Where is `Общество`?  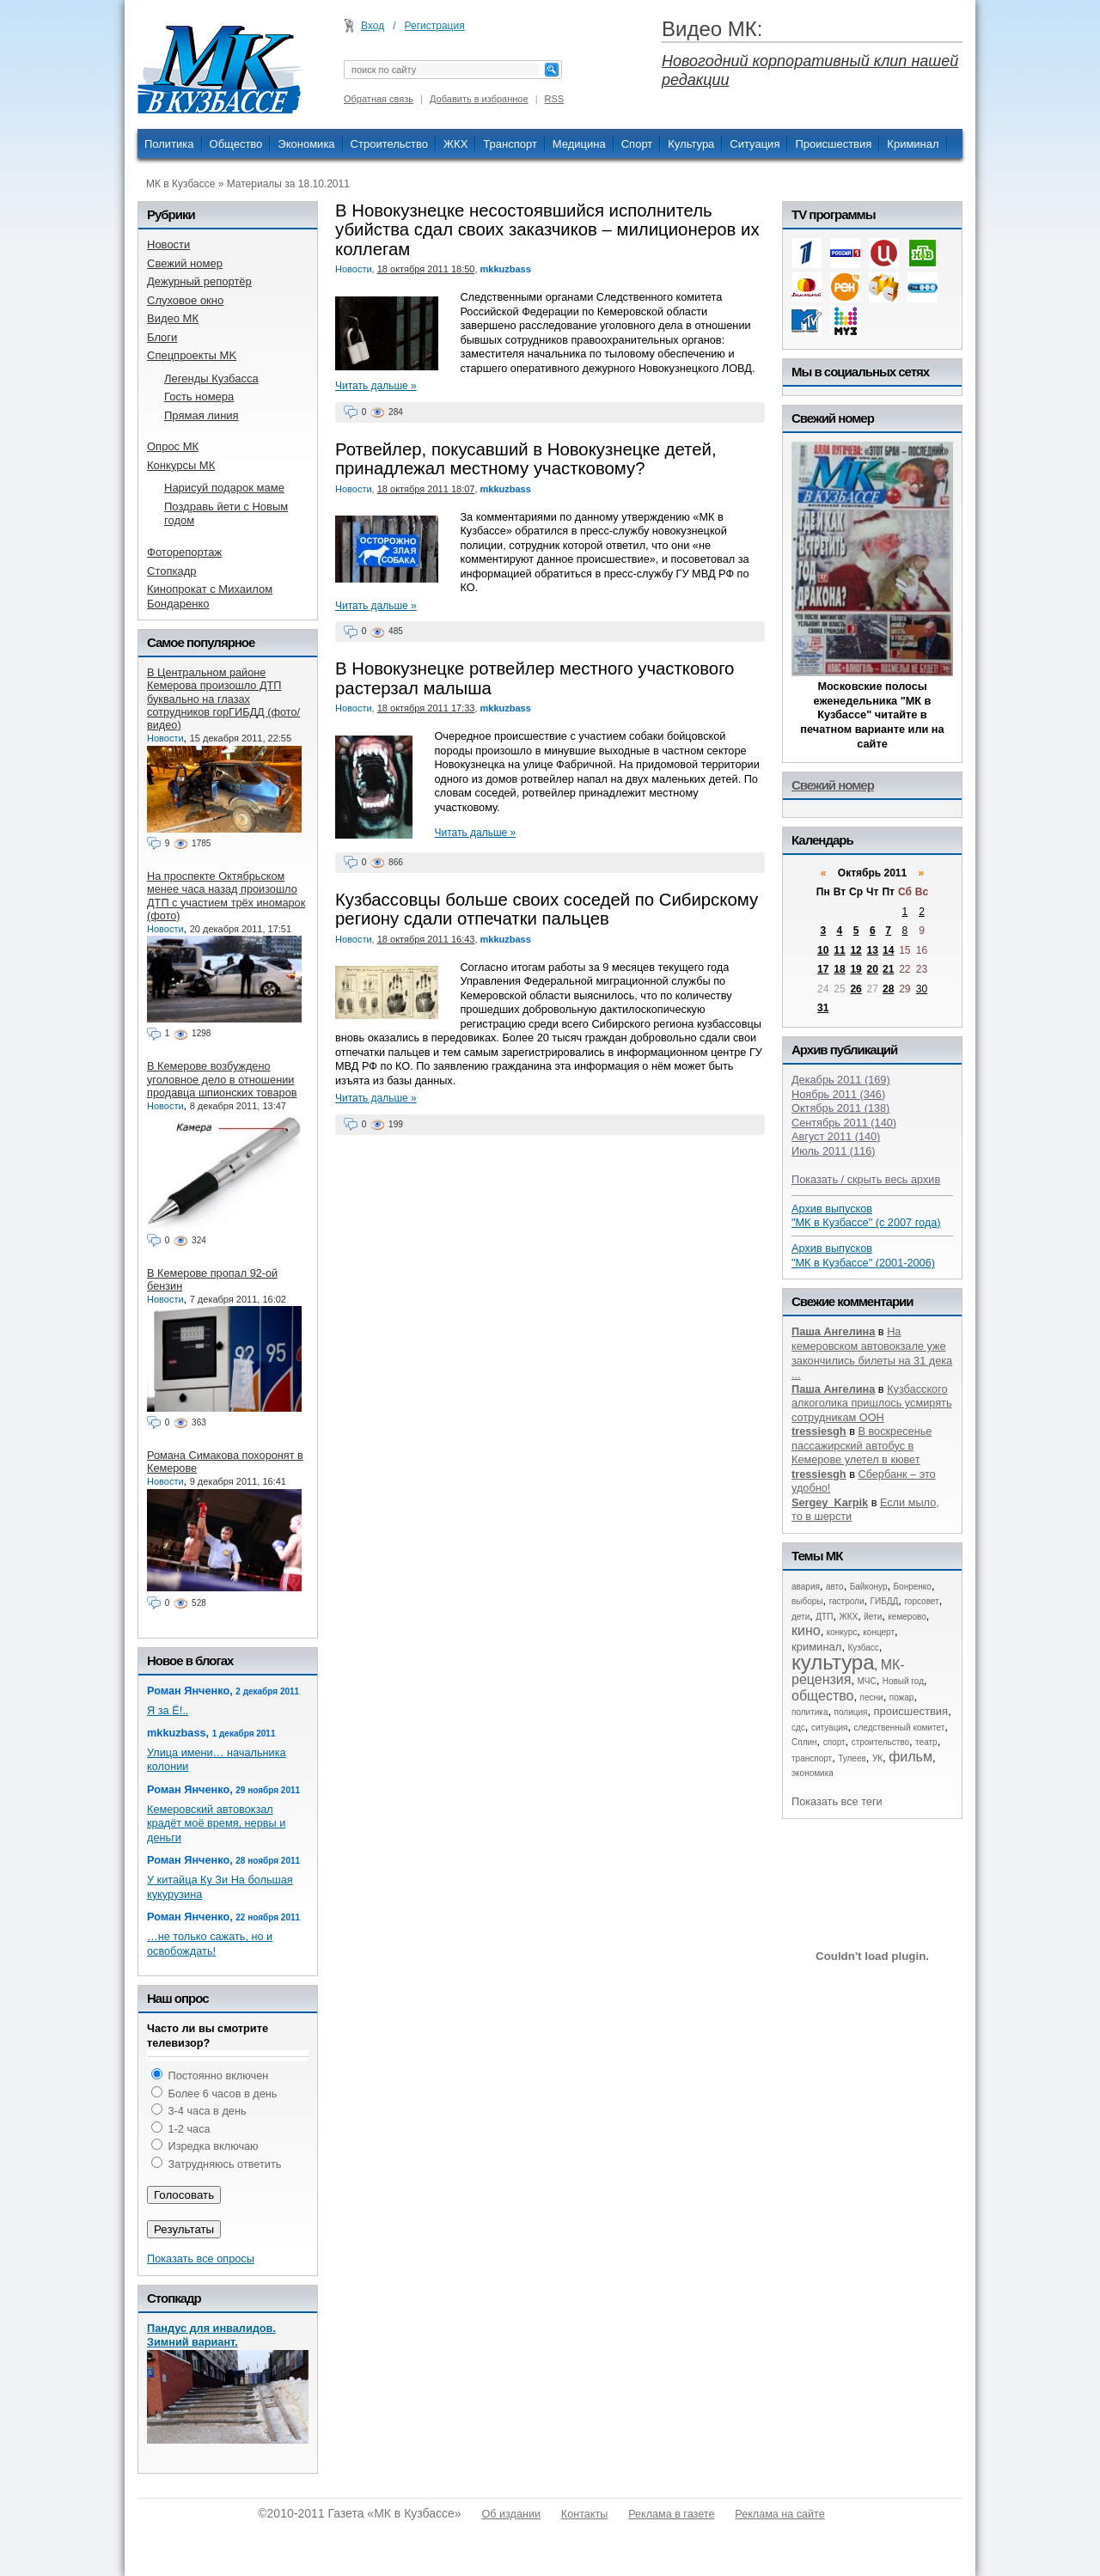 Общество is located at coordinates (236, 143).